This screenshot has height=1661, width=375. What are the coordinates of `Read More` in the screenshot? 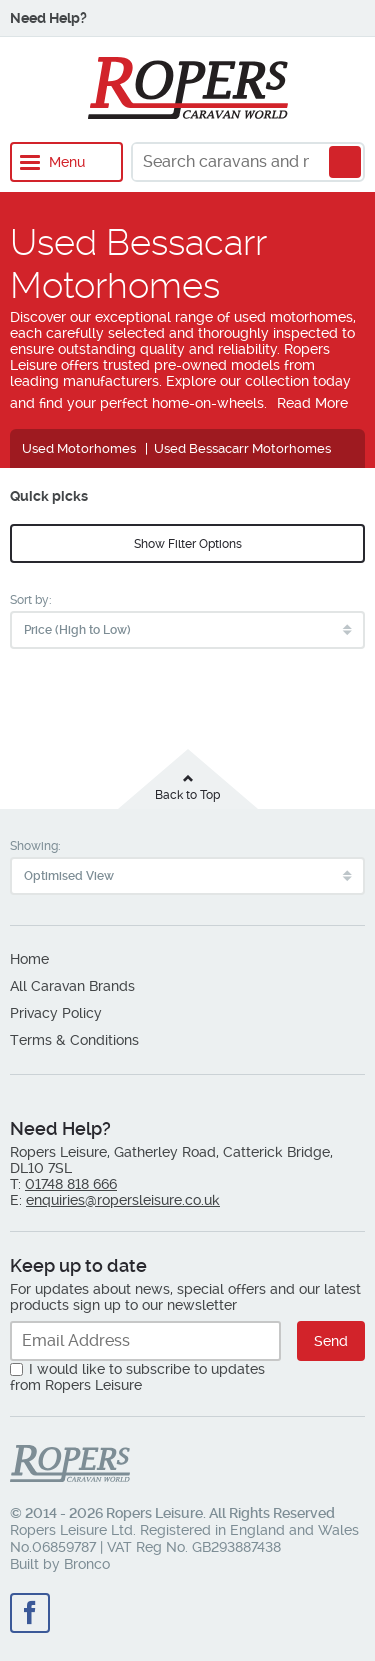 It's located at (312, 403).